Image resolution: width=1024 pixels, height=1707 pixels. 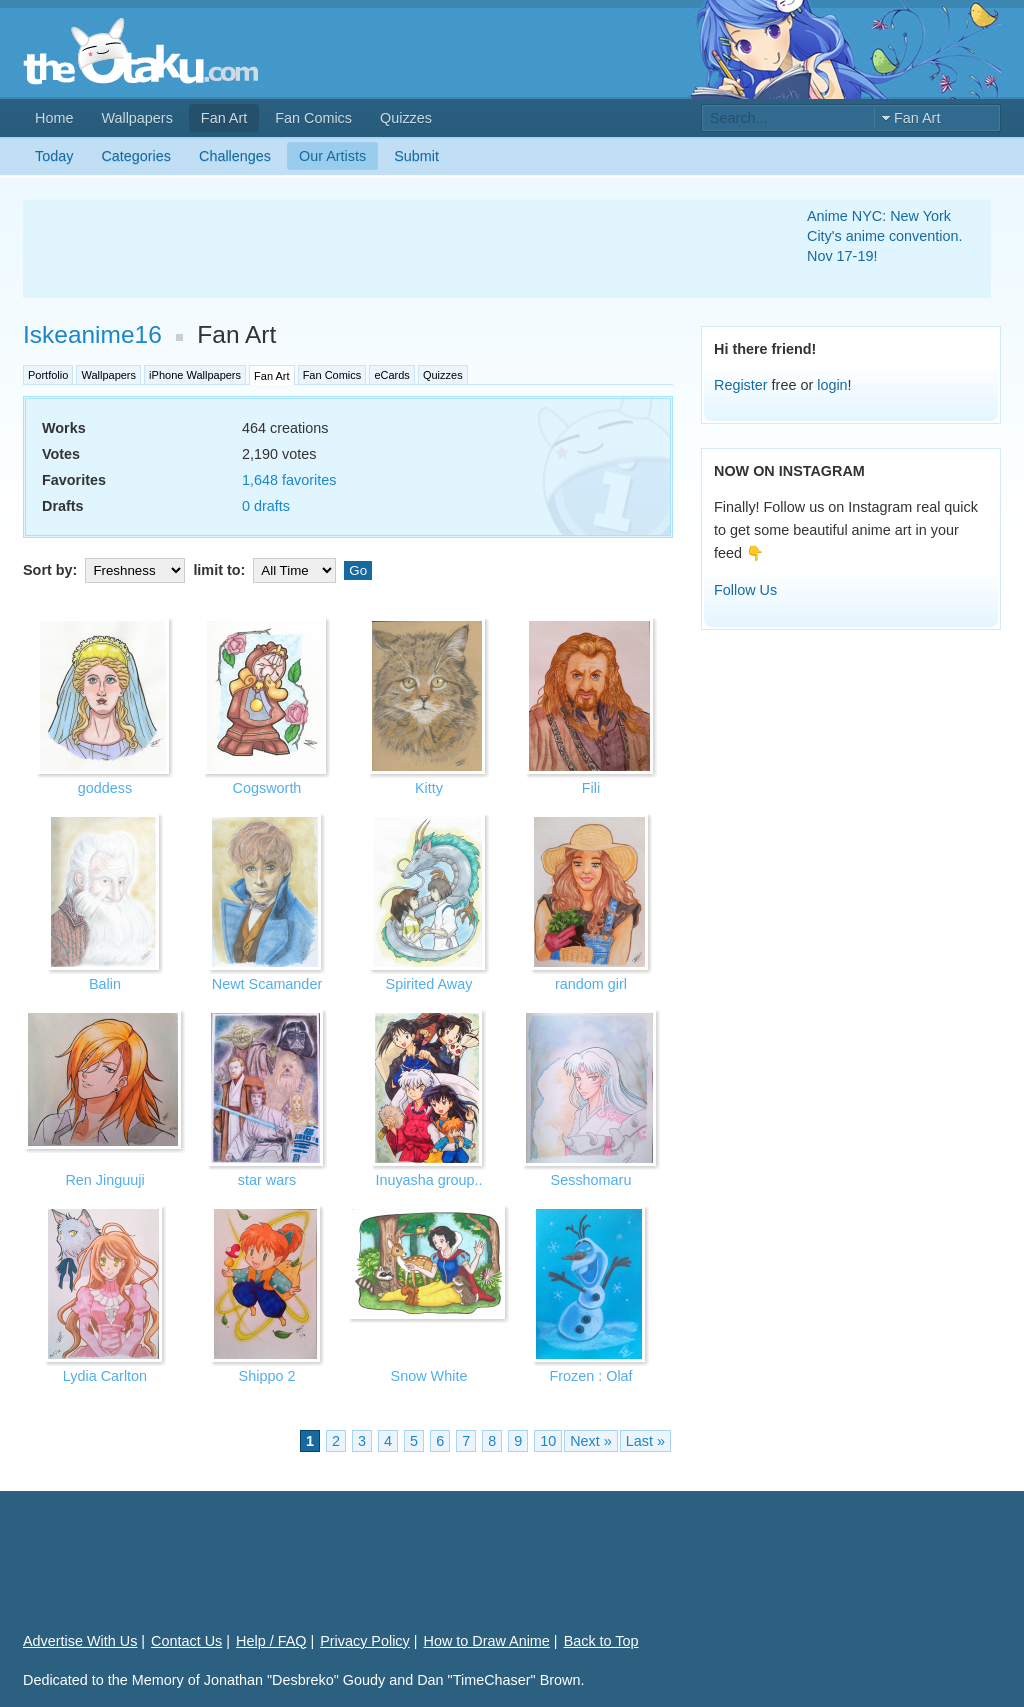 I want to click on Portfolio, so click(x=48, y=375).